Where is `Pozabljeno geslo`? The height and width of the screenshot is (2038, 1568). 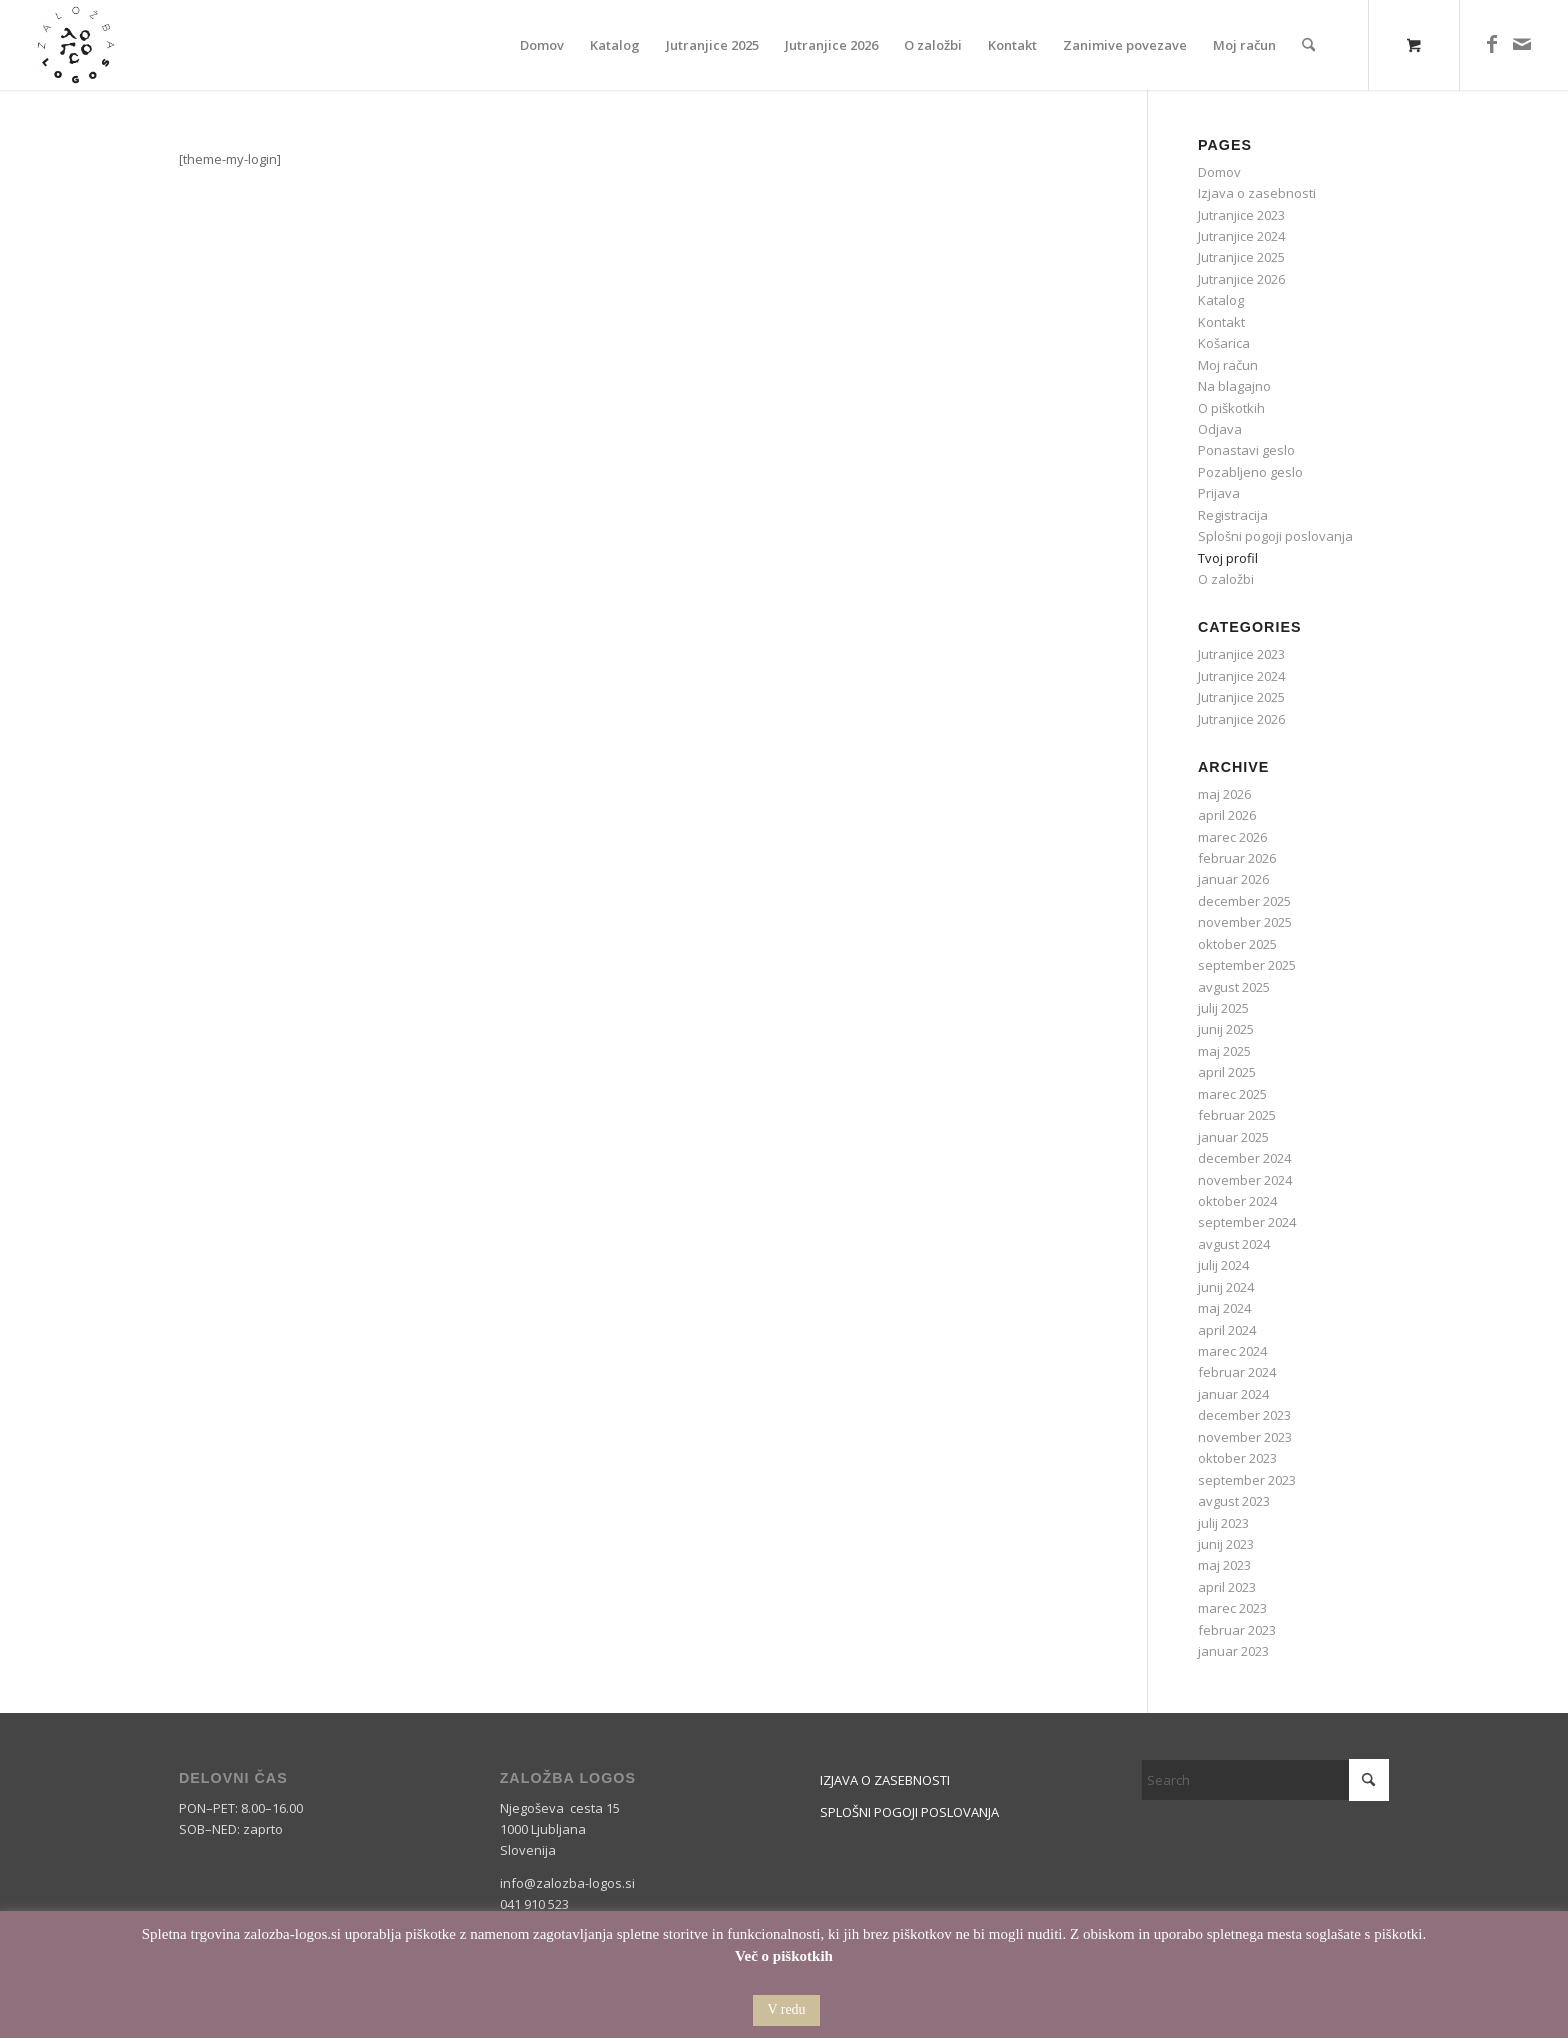
Pozabljeno geslo is located at coordinates (1250, 472).